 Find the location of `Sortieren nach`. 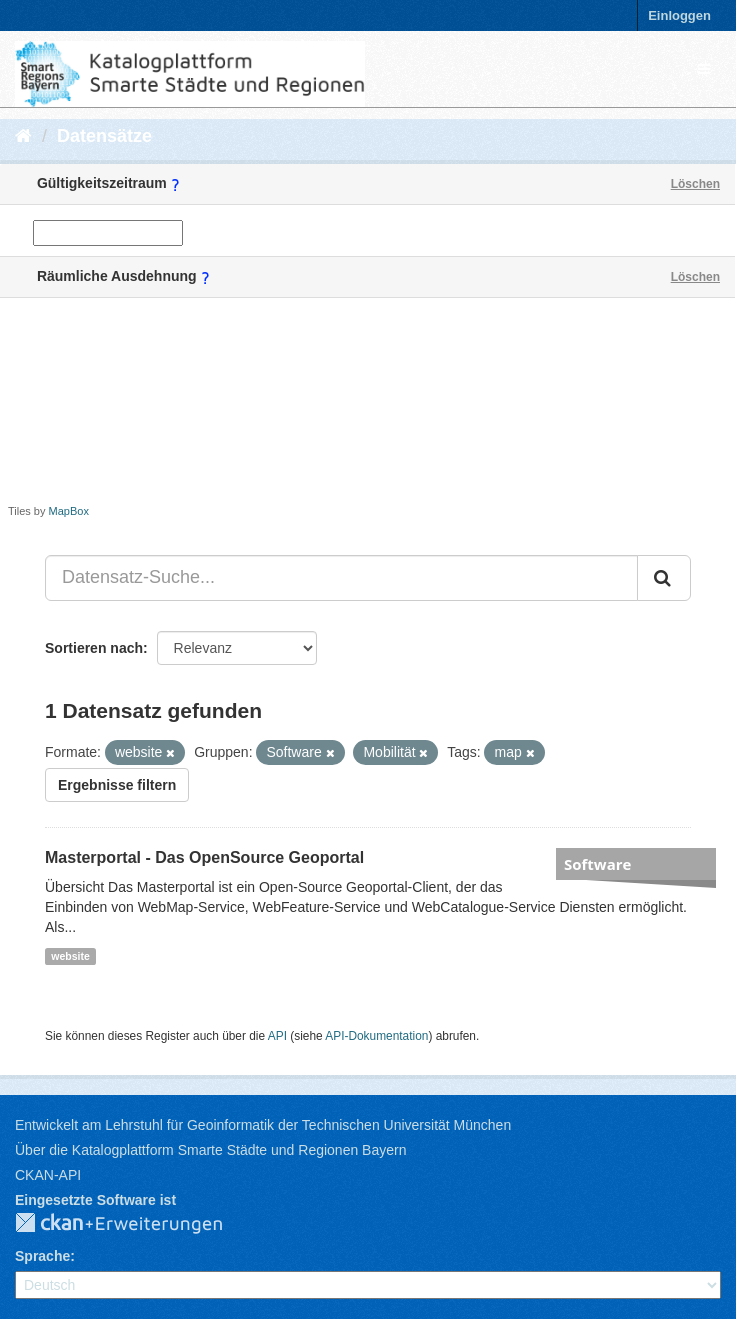

Sortieren nach is located at coordinates (94, 648).